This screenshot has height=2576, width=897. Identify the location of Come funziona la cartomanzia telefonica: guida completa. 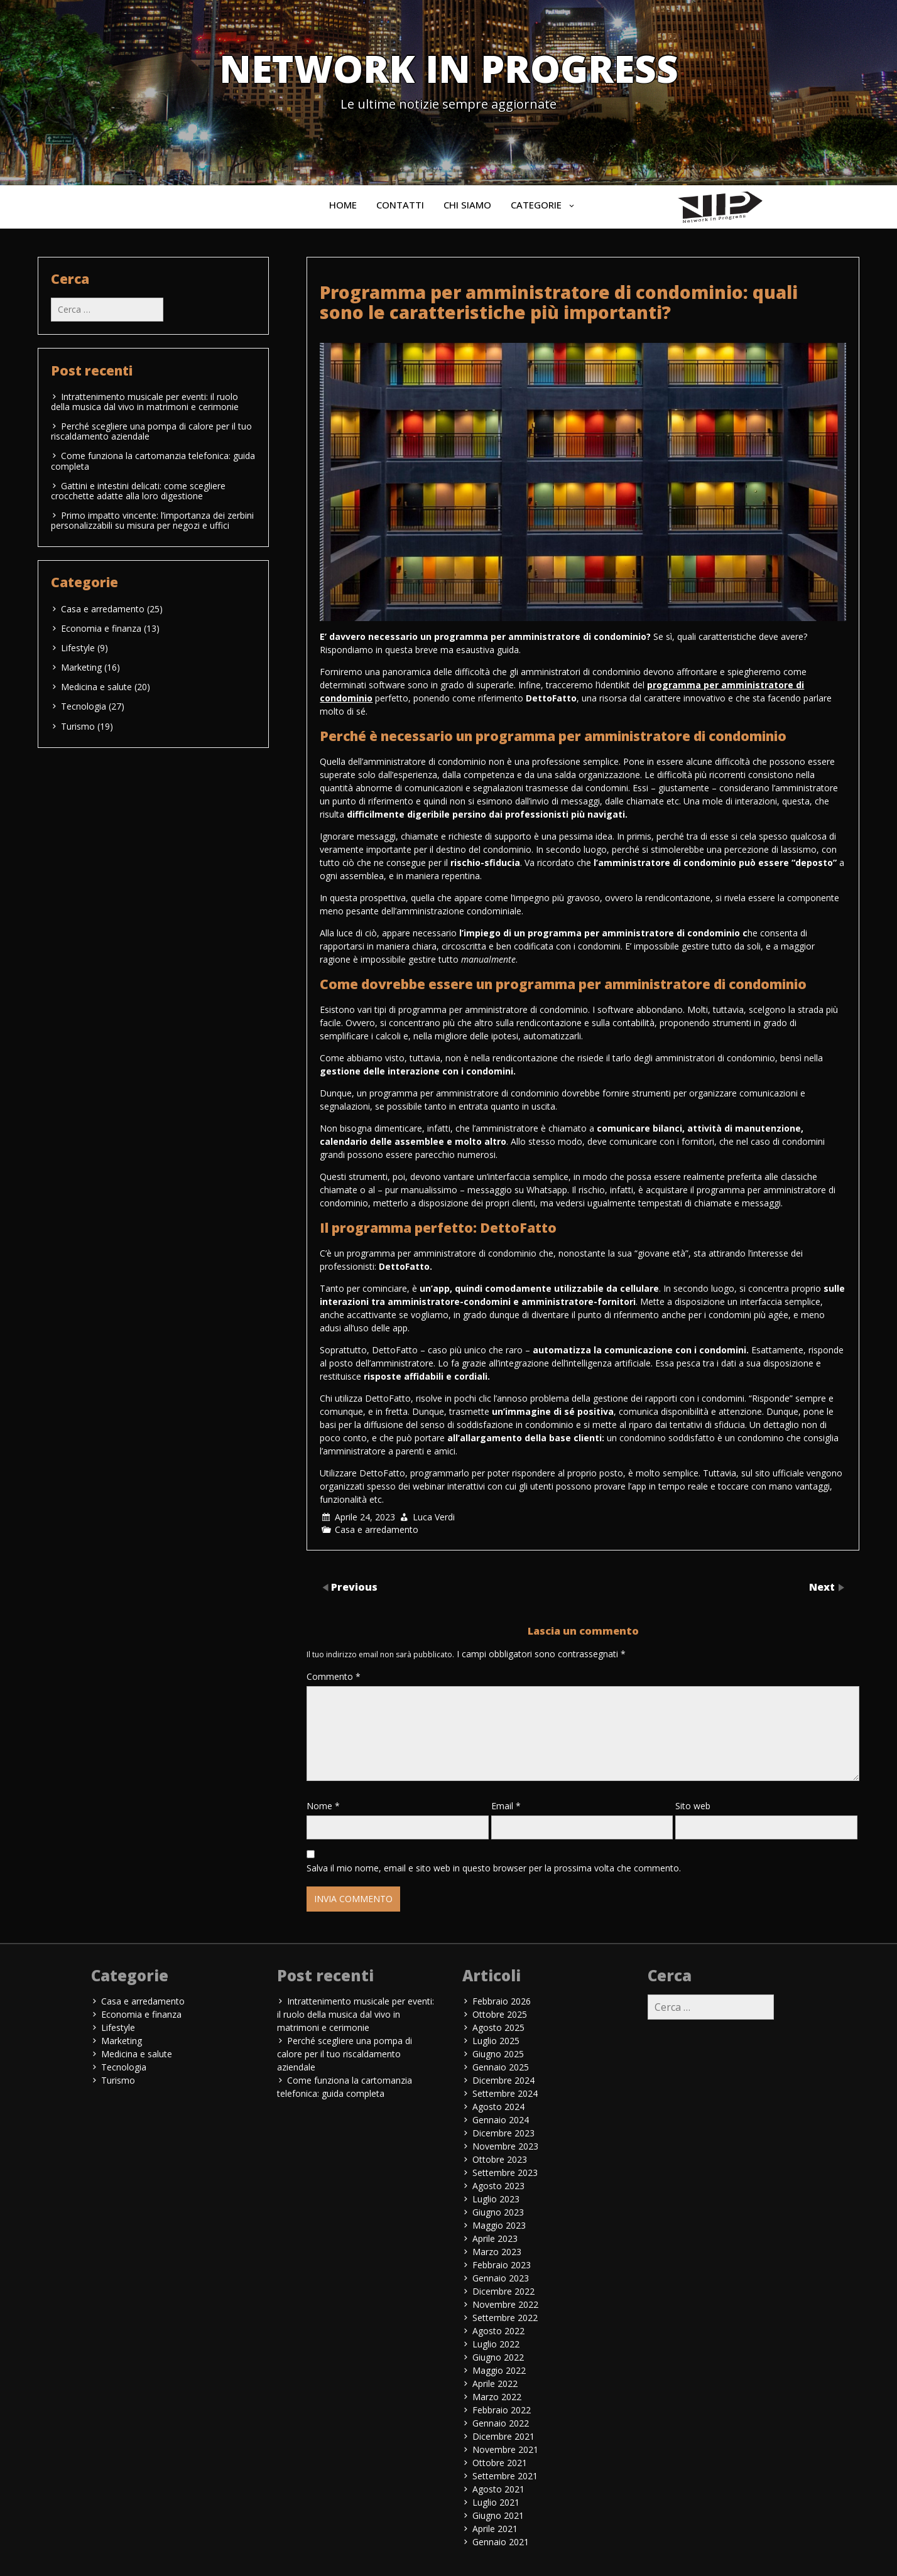
(153, 461).